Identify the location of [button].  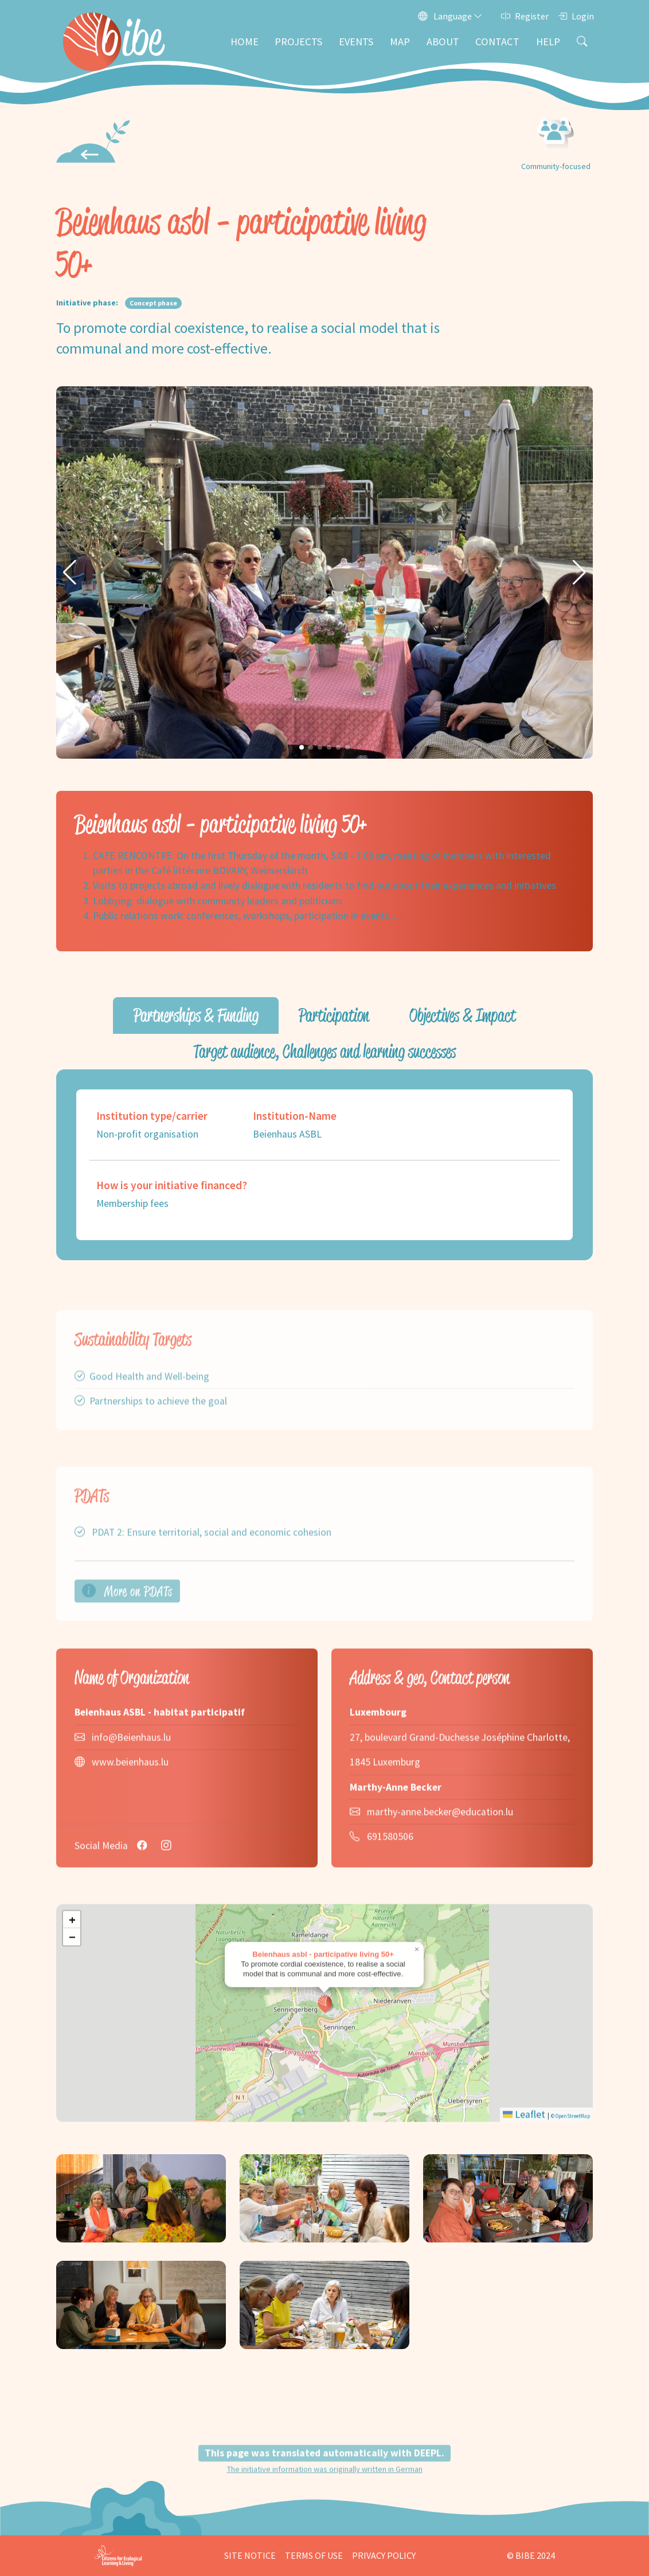
(69, 572).